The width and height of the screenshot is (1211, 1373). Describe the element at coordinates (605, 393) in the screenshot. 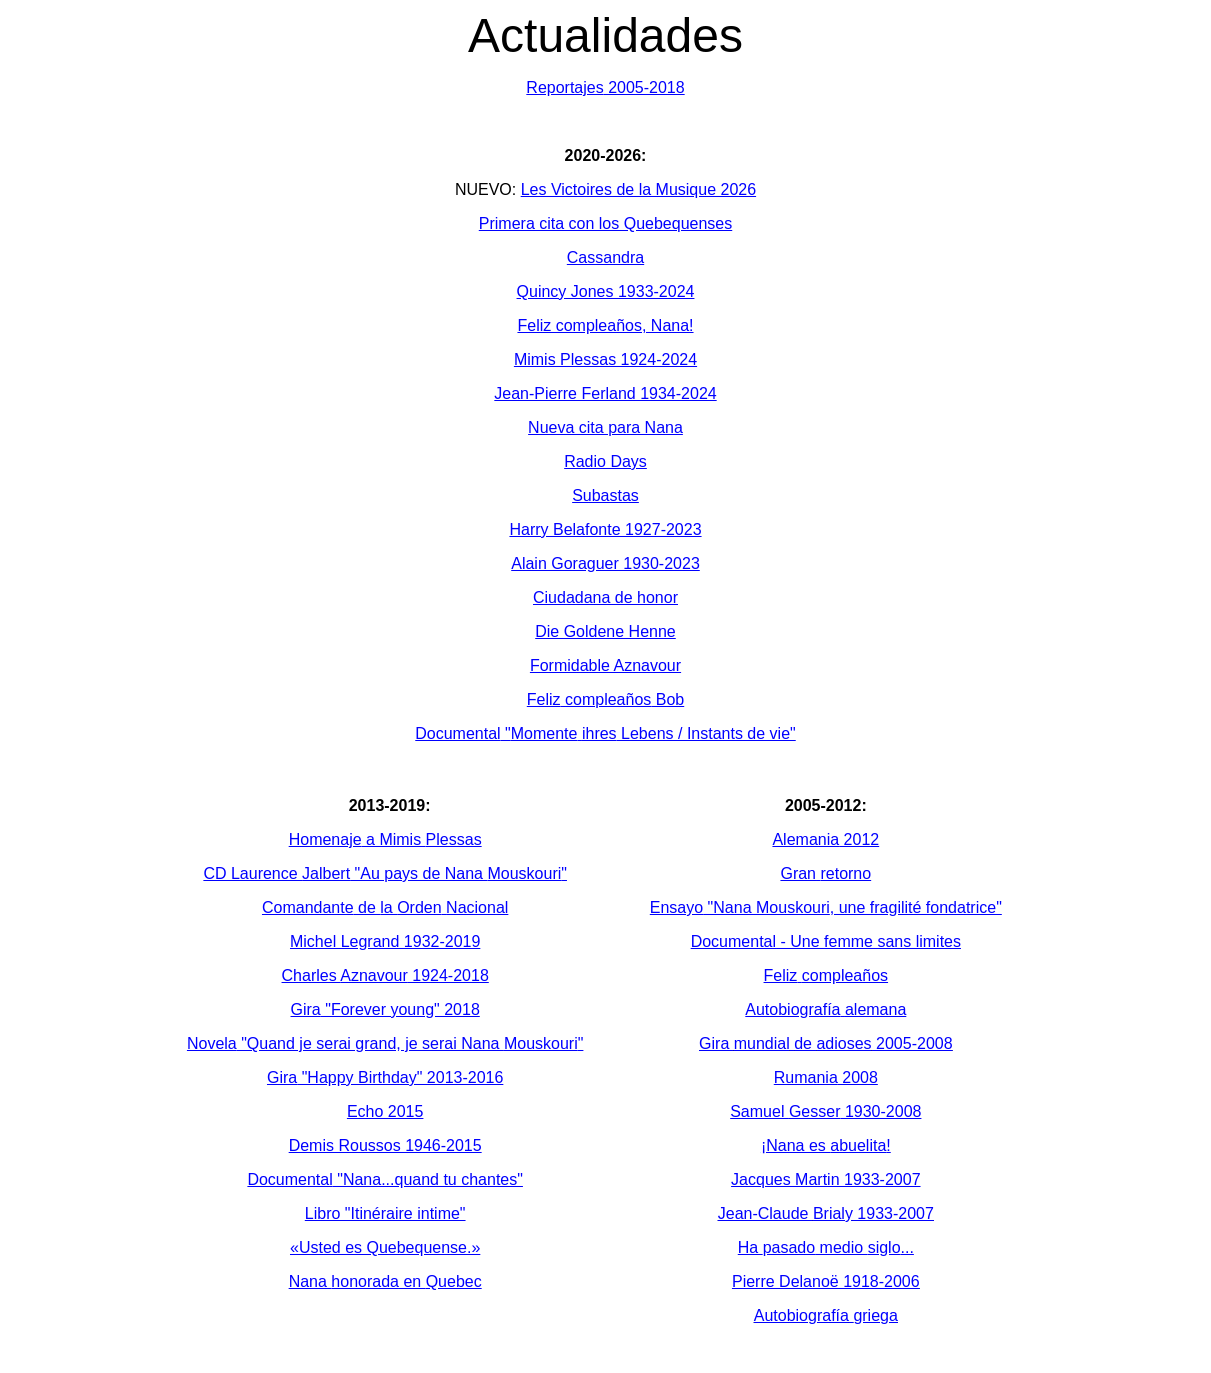

I see `Jean-Pierre Ferland 1934-2024` at that location.